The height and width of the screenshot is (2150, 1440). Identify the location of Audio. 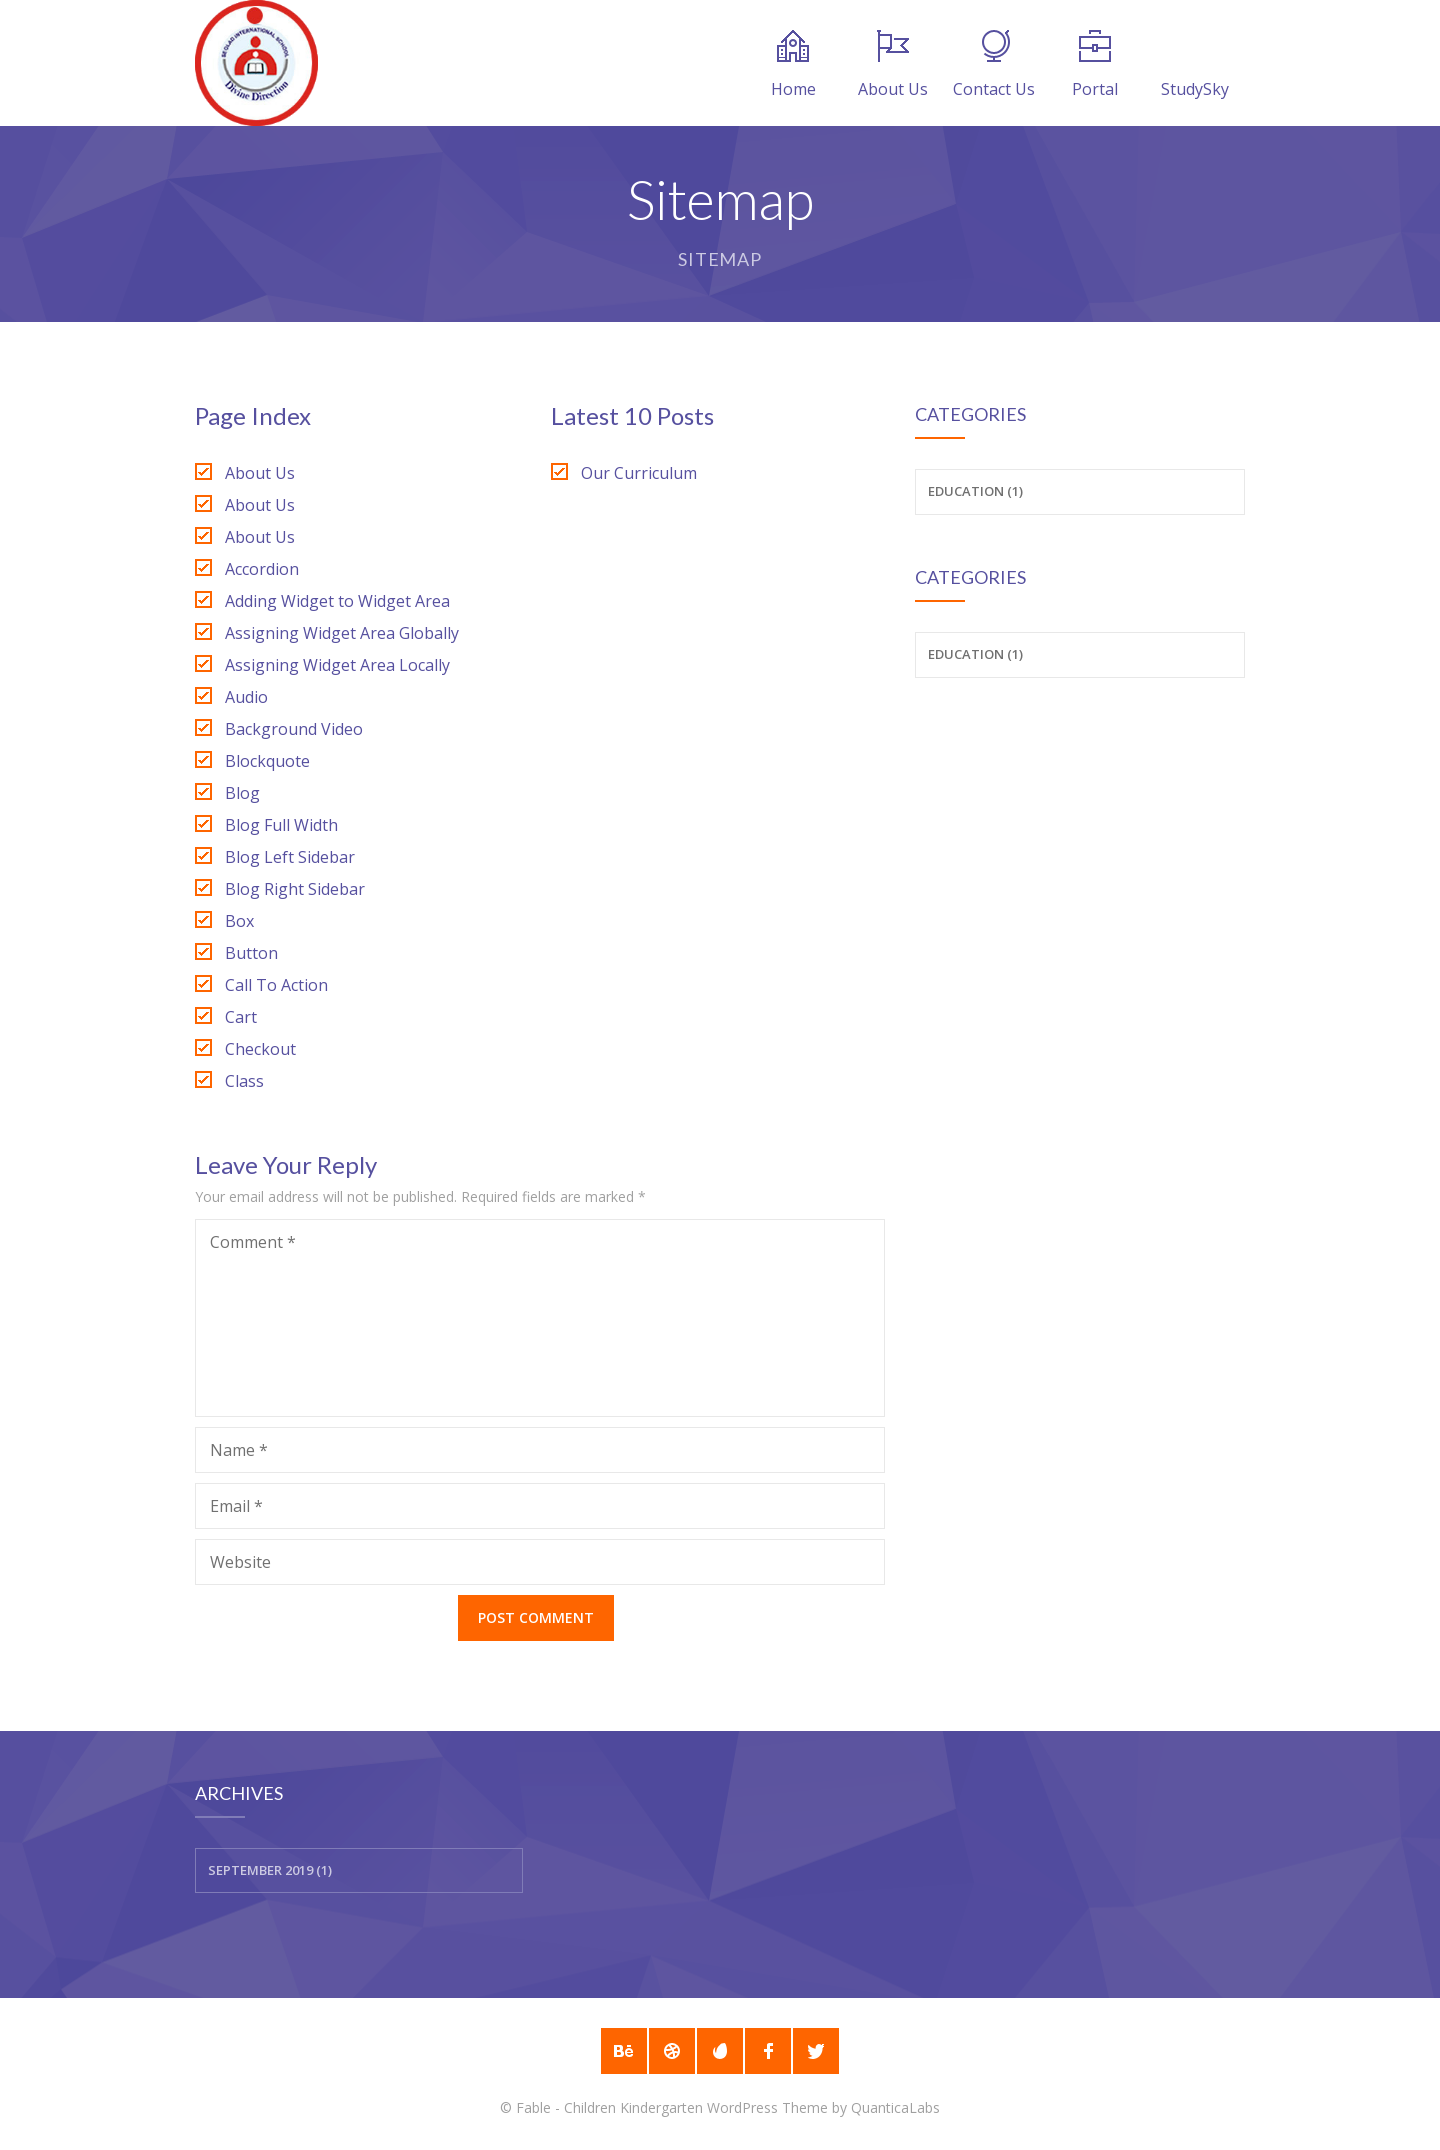
(246, 697).